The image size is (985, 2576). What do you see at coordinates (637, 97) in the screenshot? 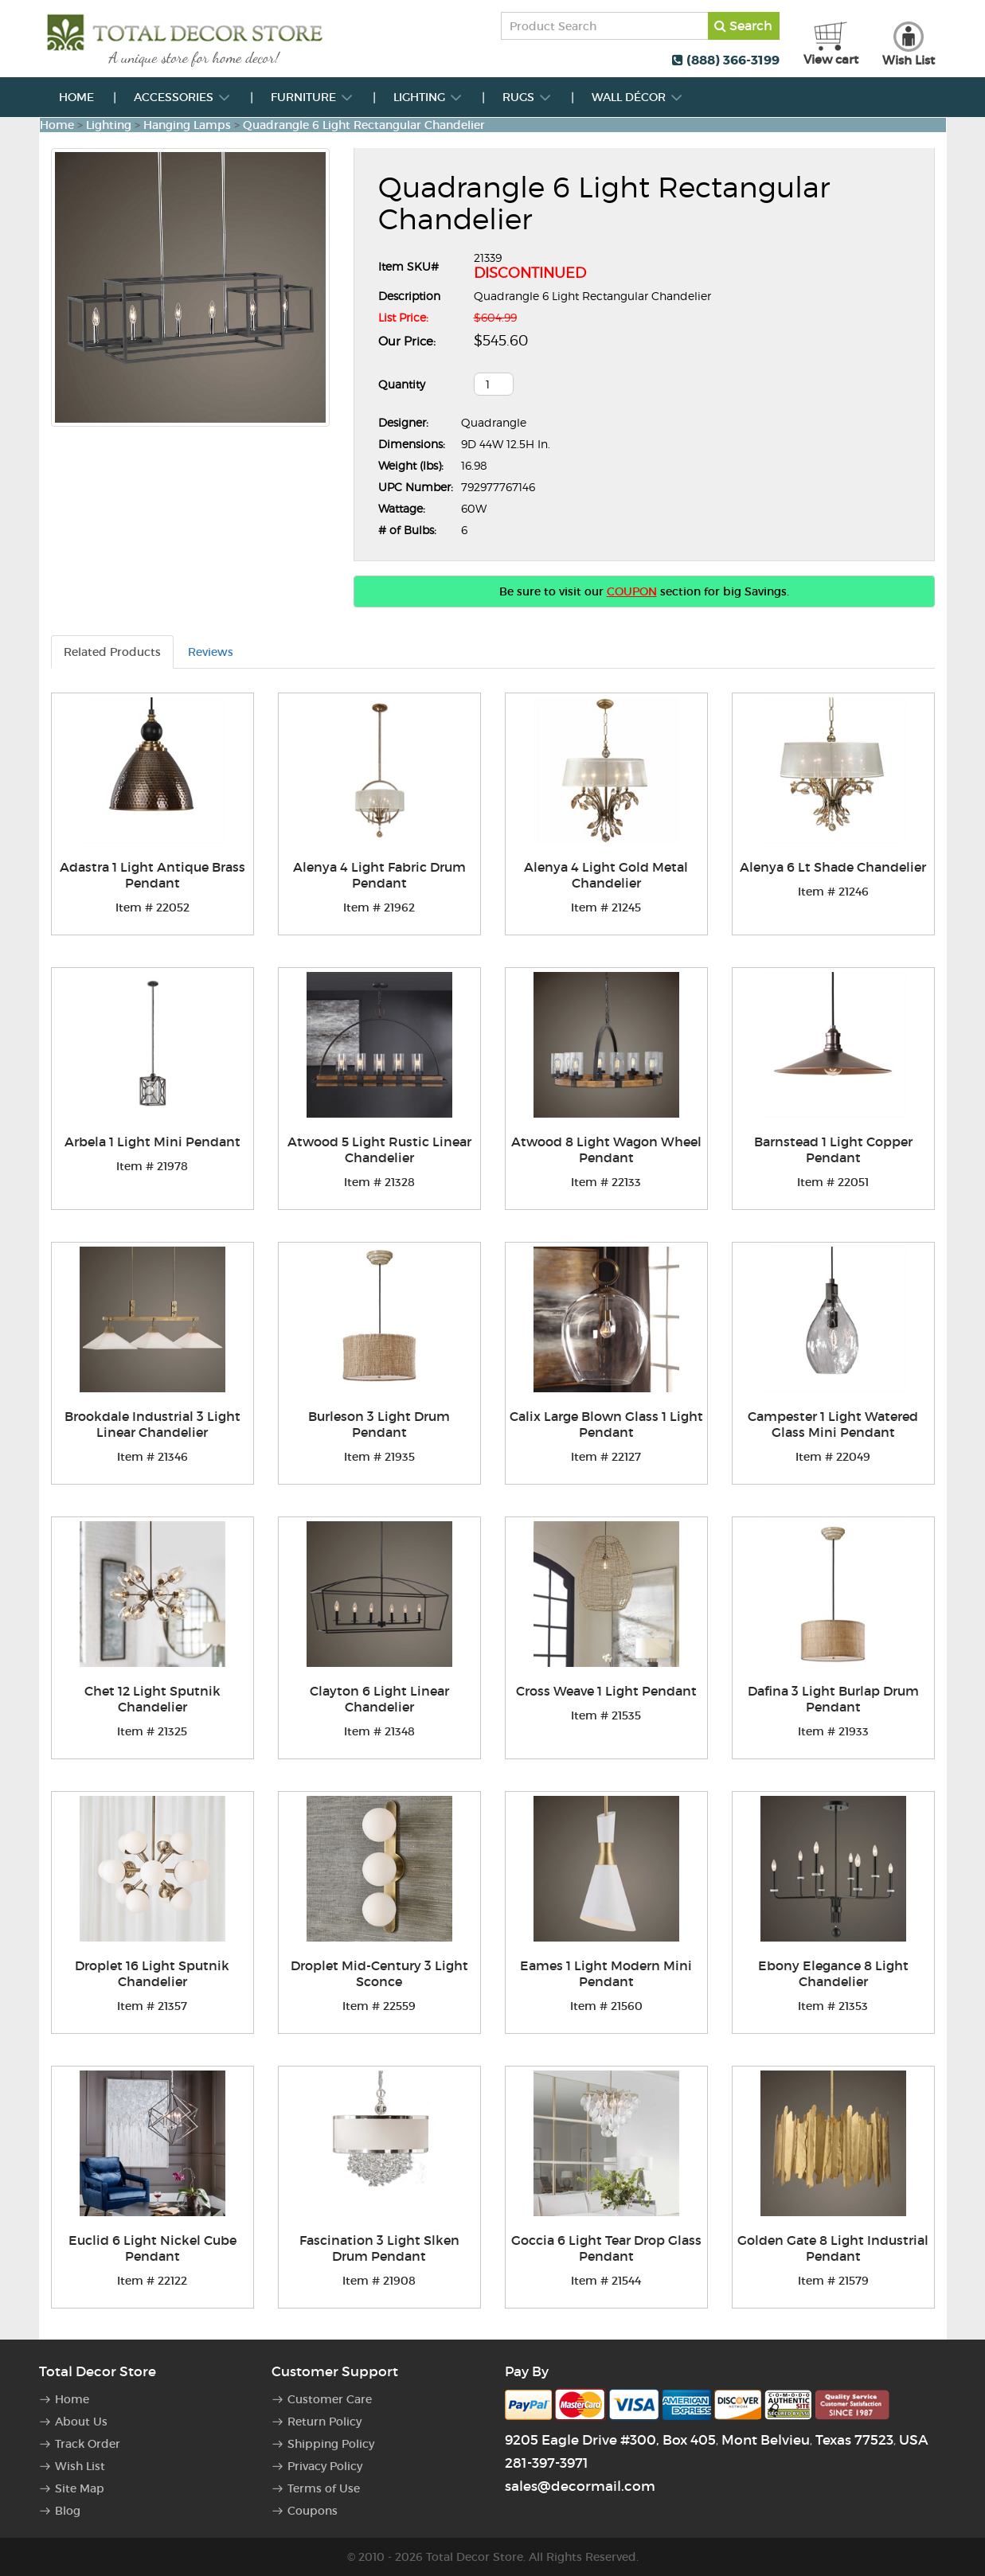
I see `Wall Décor` at bounding box center [637, 97].